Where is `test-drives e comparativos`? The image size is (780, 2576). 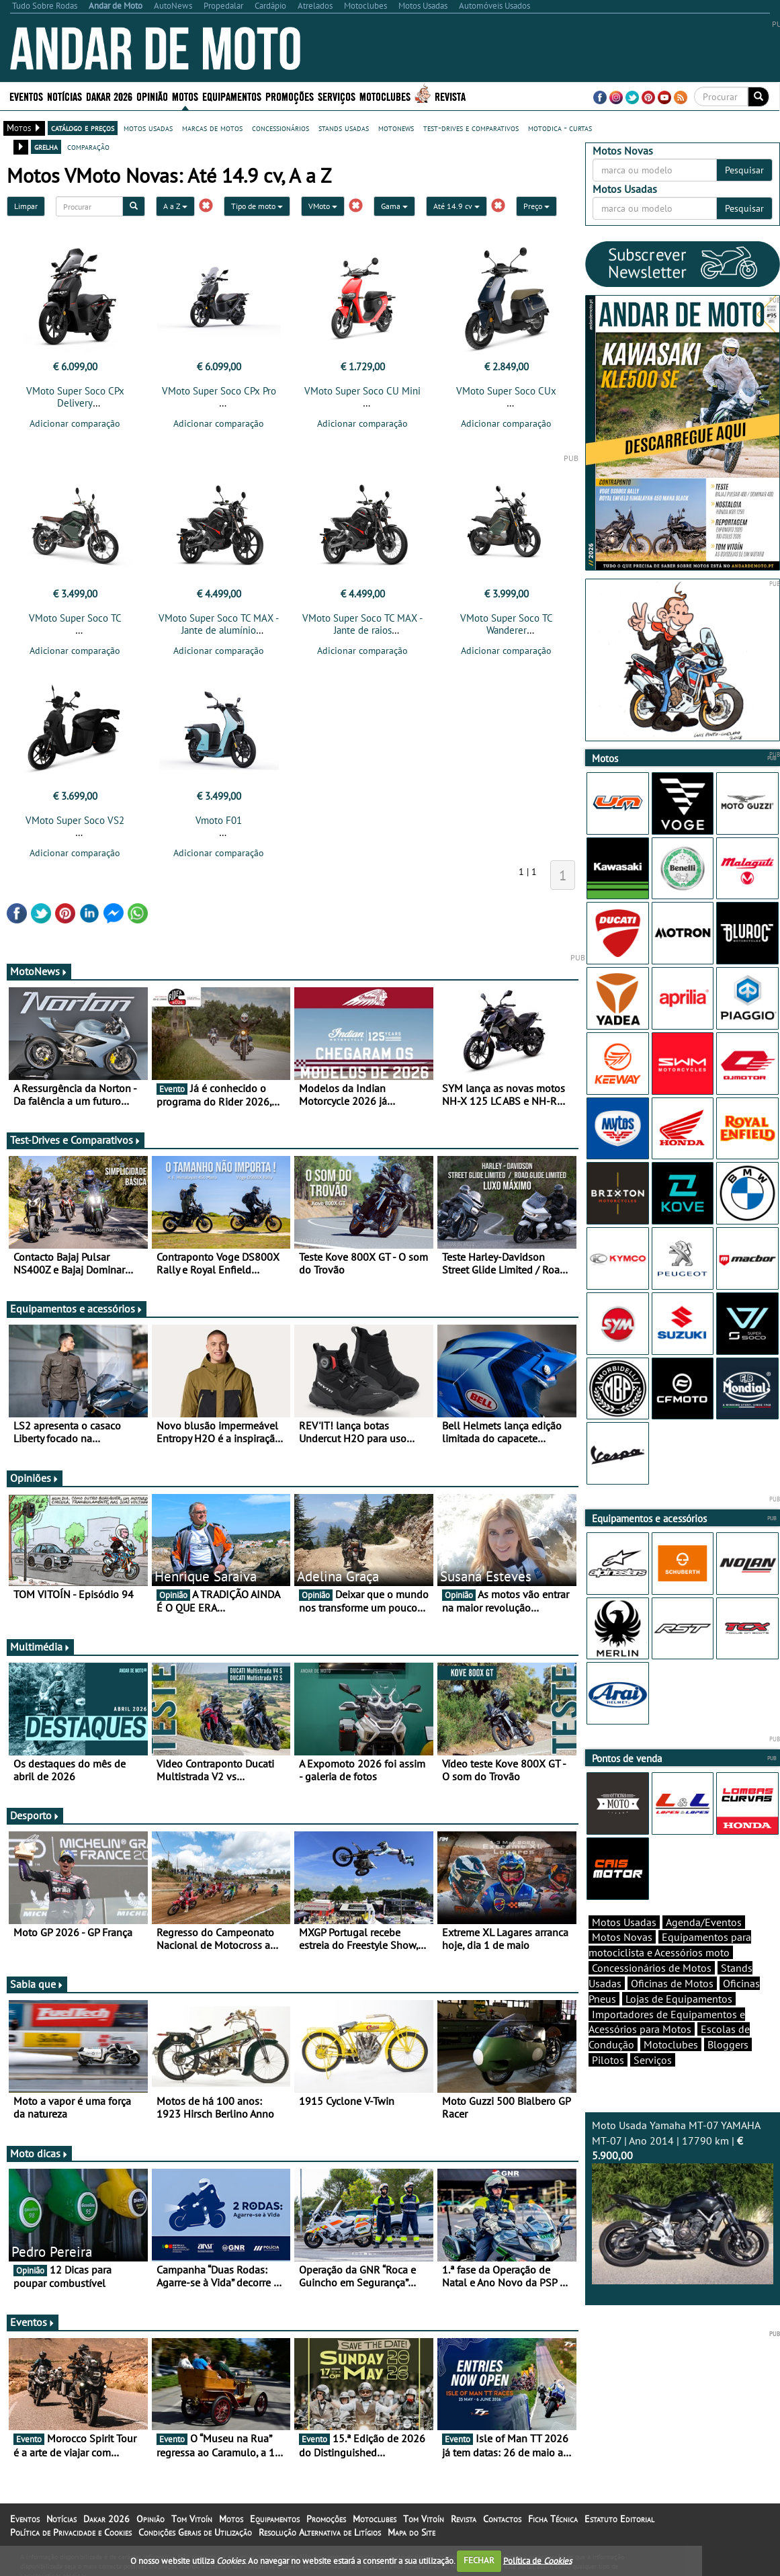 test-drives e comparativos is located at coordinates (471, 128).